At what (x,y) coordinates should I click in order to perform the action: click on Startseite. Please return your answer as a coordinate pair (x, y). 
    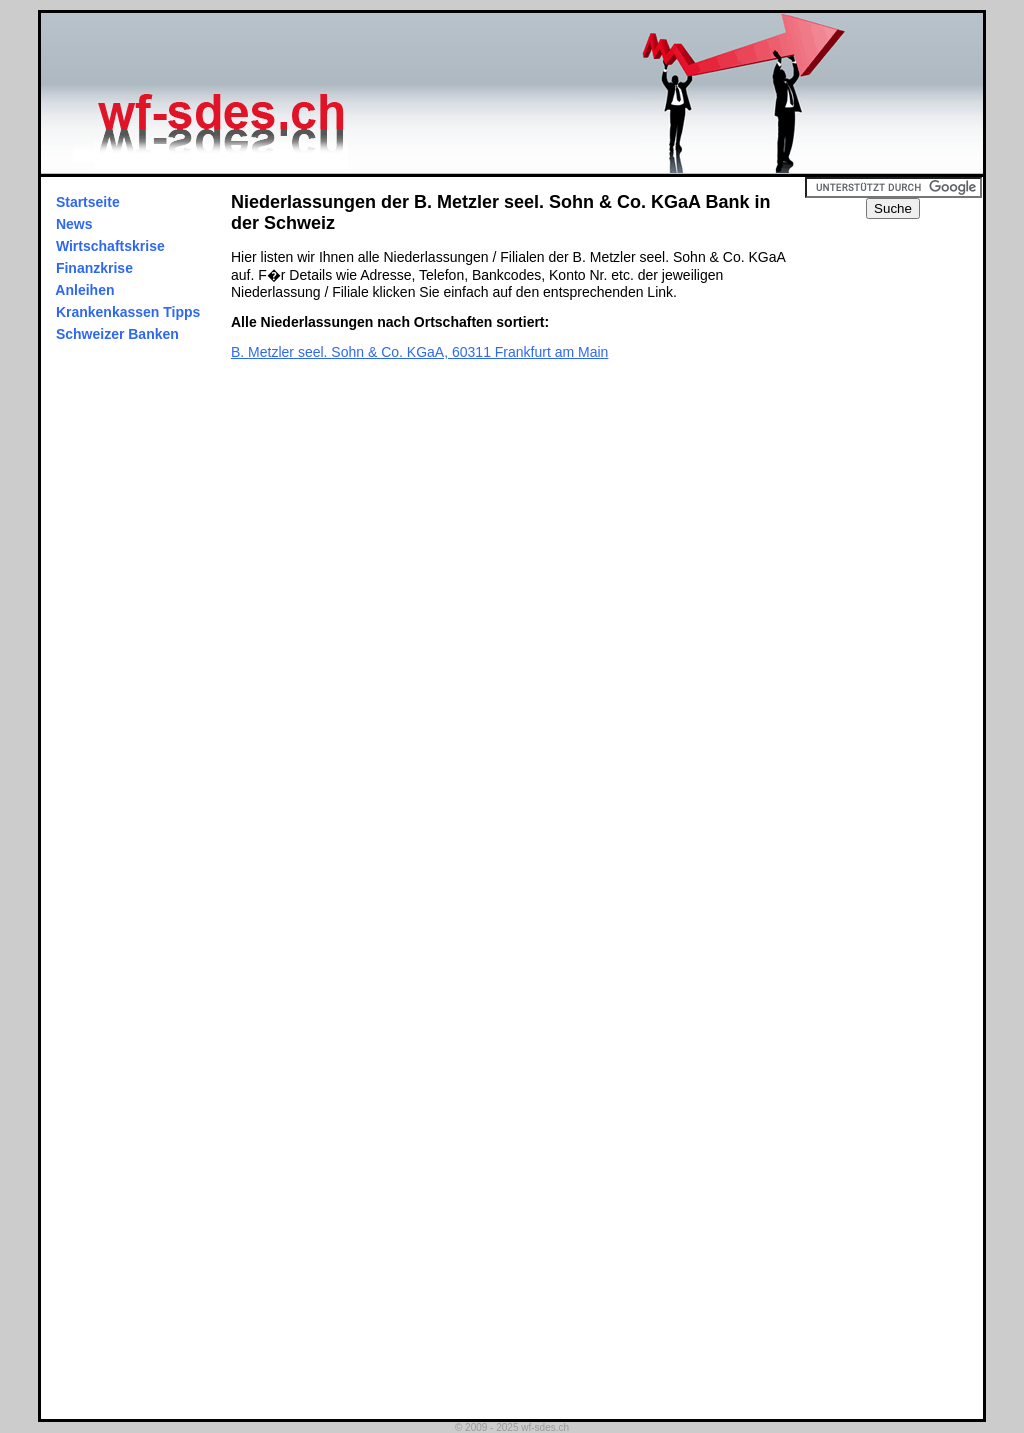
    Looking at the image, I should click on (88, 202).